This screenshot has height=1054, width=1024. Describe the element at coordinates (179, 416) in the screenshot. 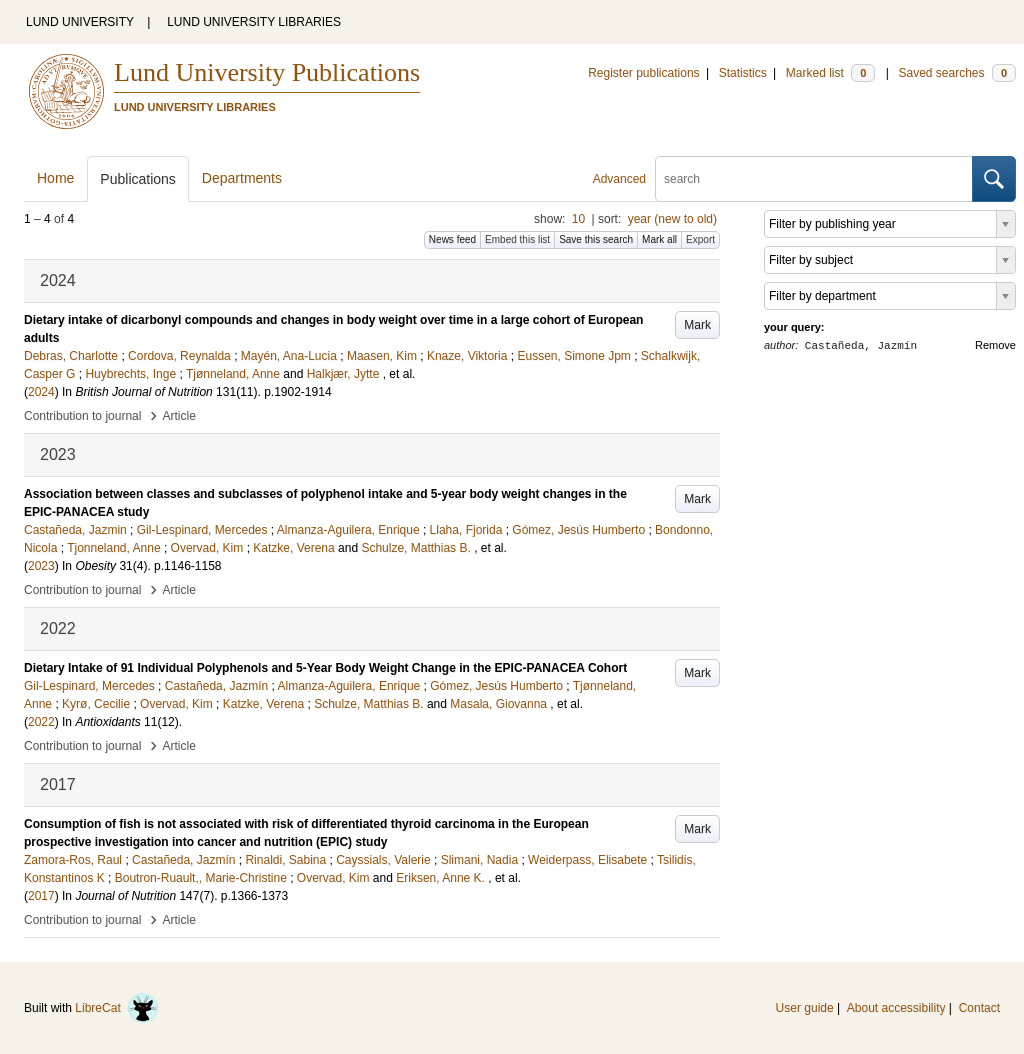

I see `Article` at that location.